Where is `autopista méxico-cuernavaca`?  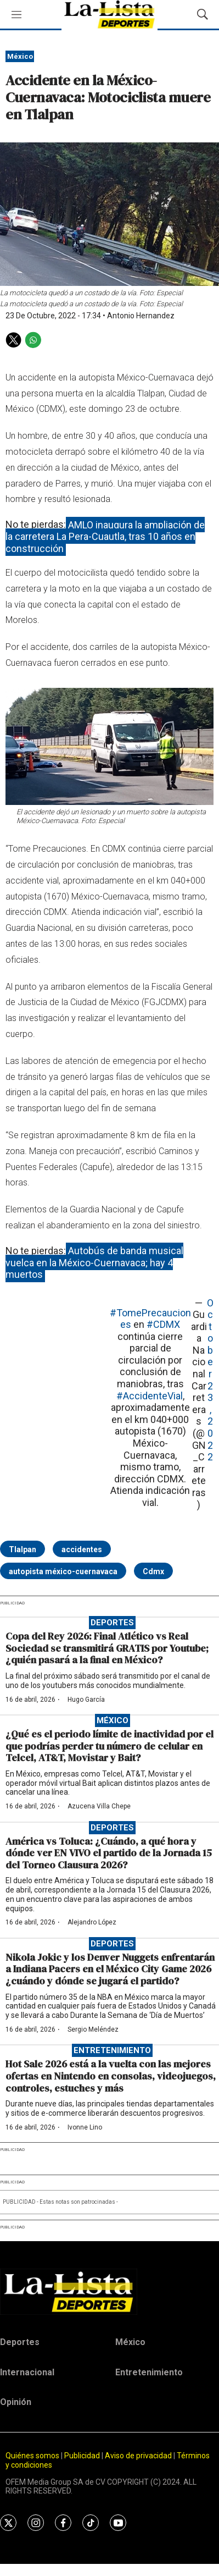
autopista méxico-cuernavaca is located at coordinates (63, 1571).